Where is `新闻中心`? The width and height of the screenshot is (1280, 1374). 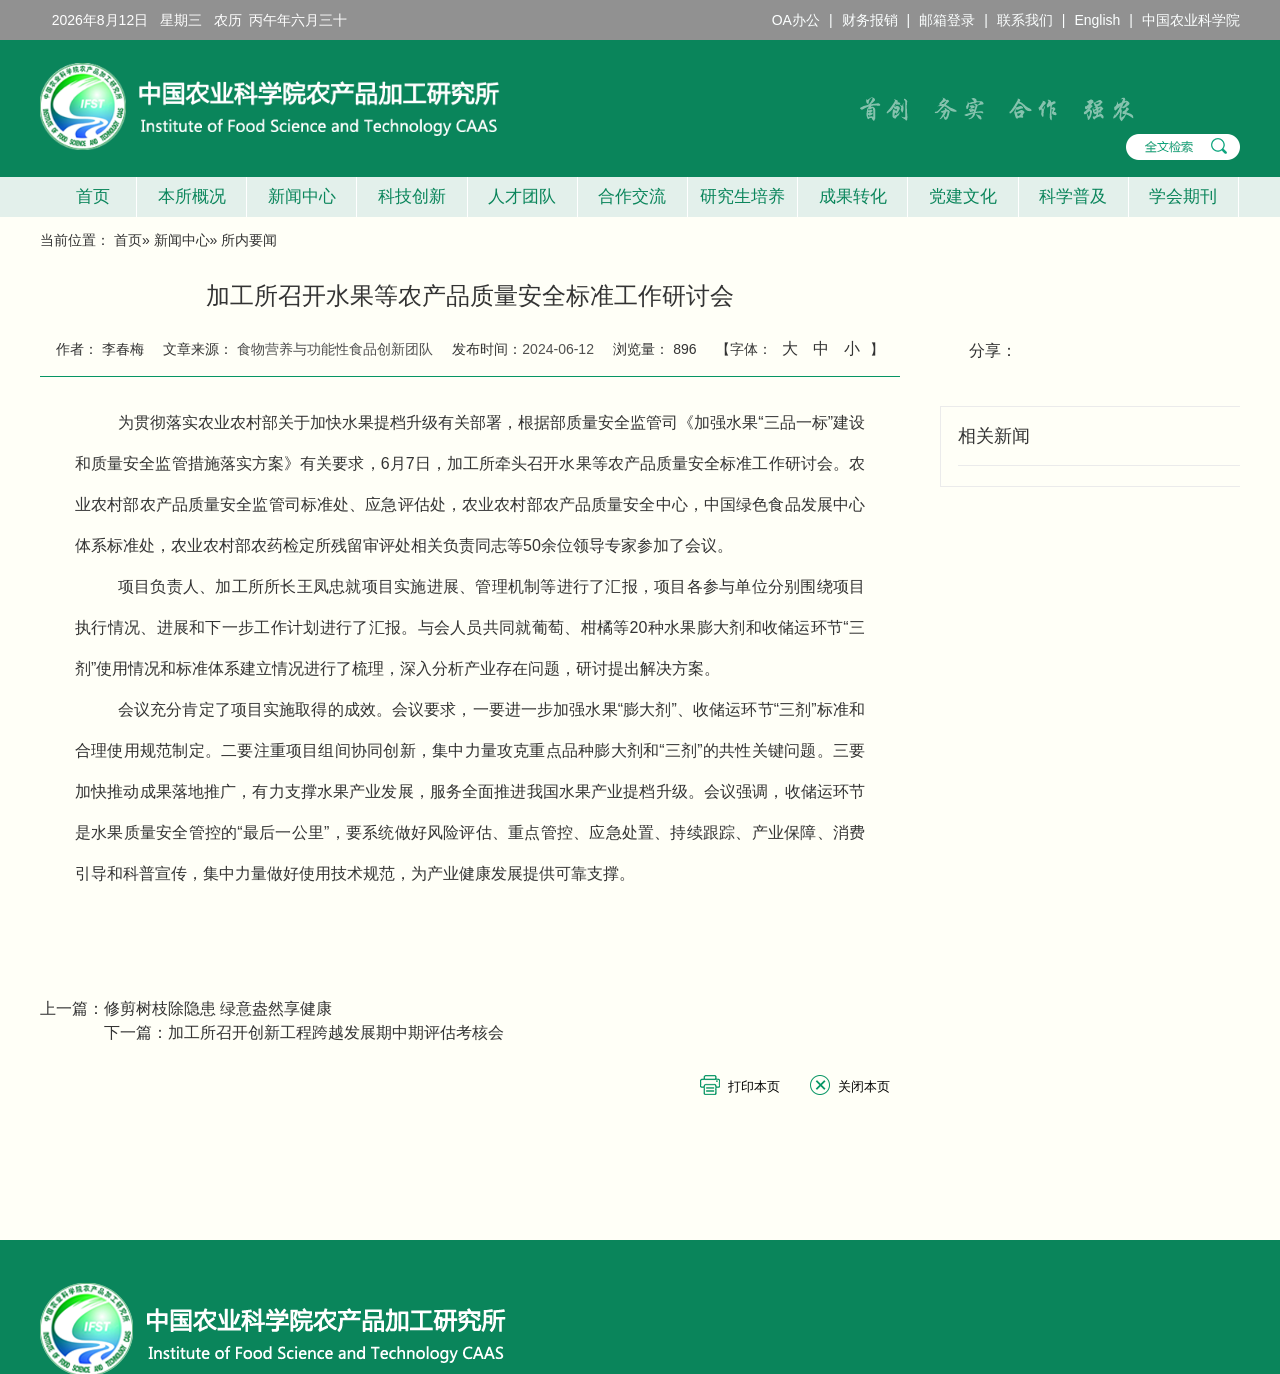 新闻中心 is located at coordinates (302, 196).